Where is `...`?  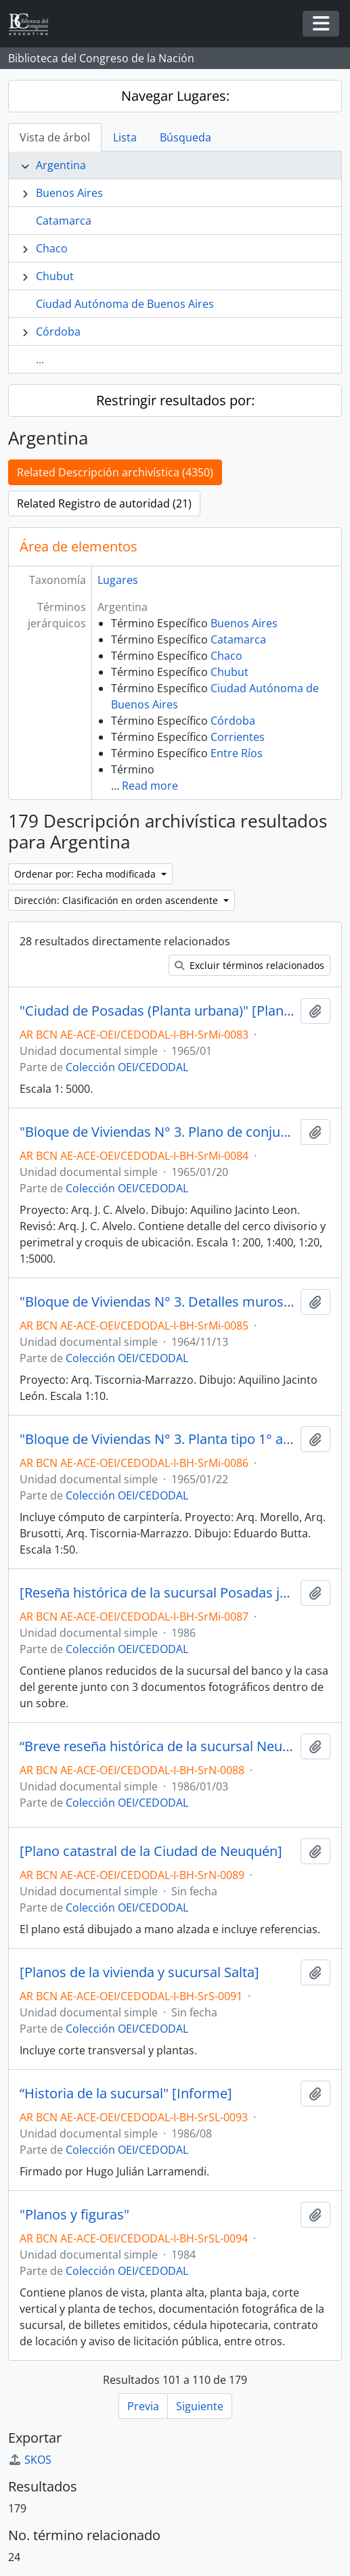
... is located at coordinates (40, 359).